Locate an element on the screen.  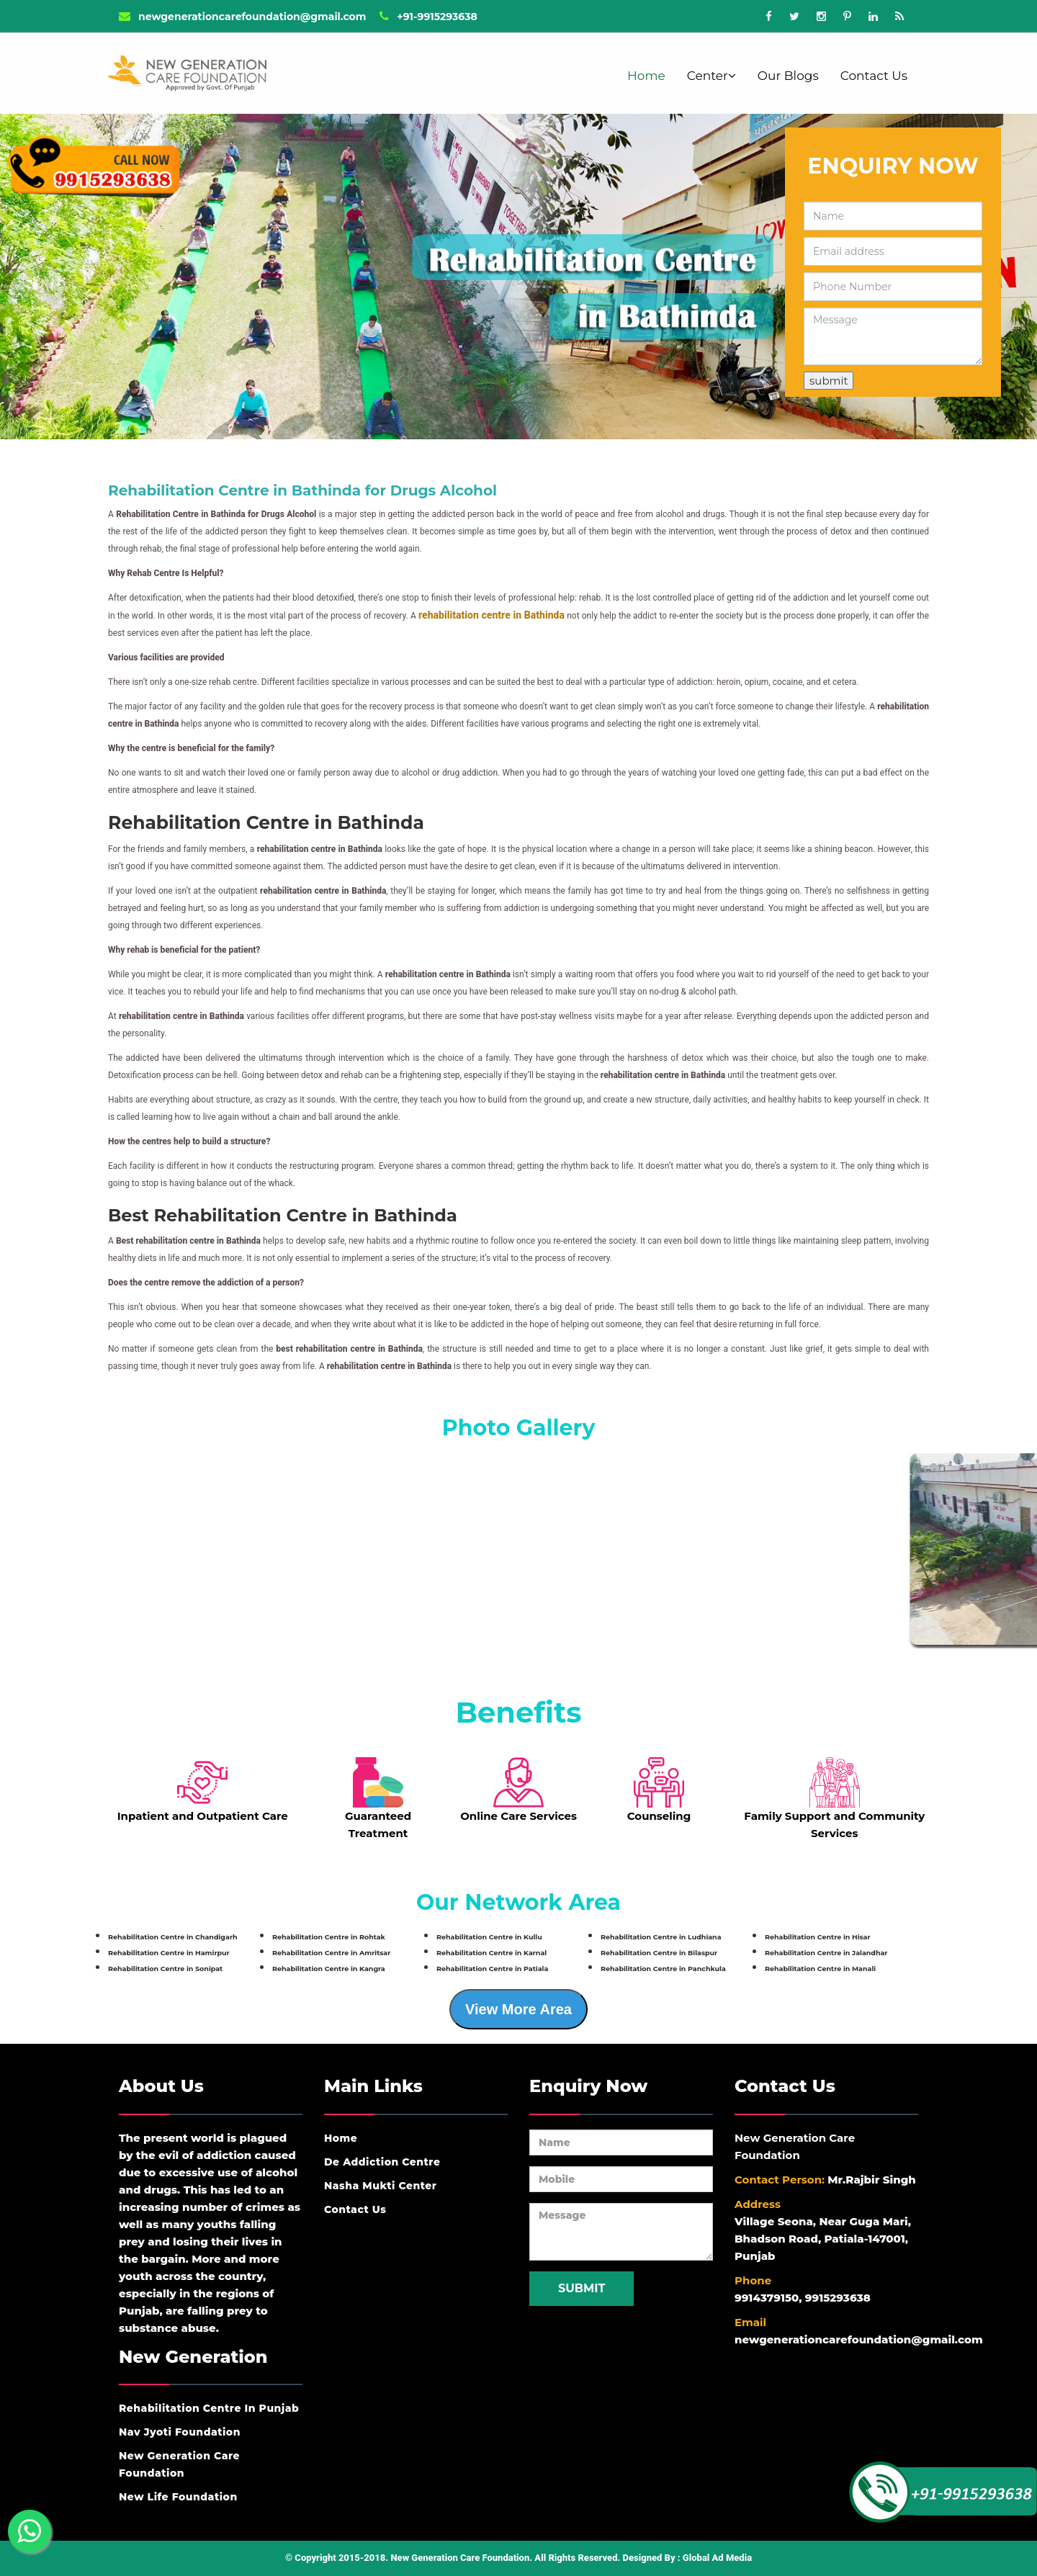
Contact Us is located at coordinates (873, 75).